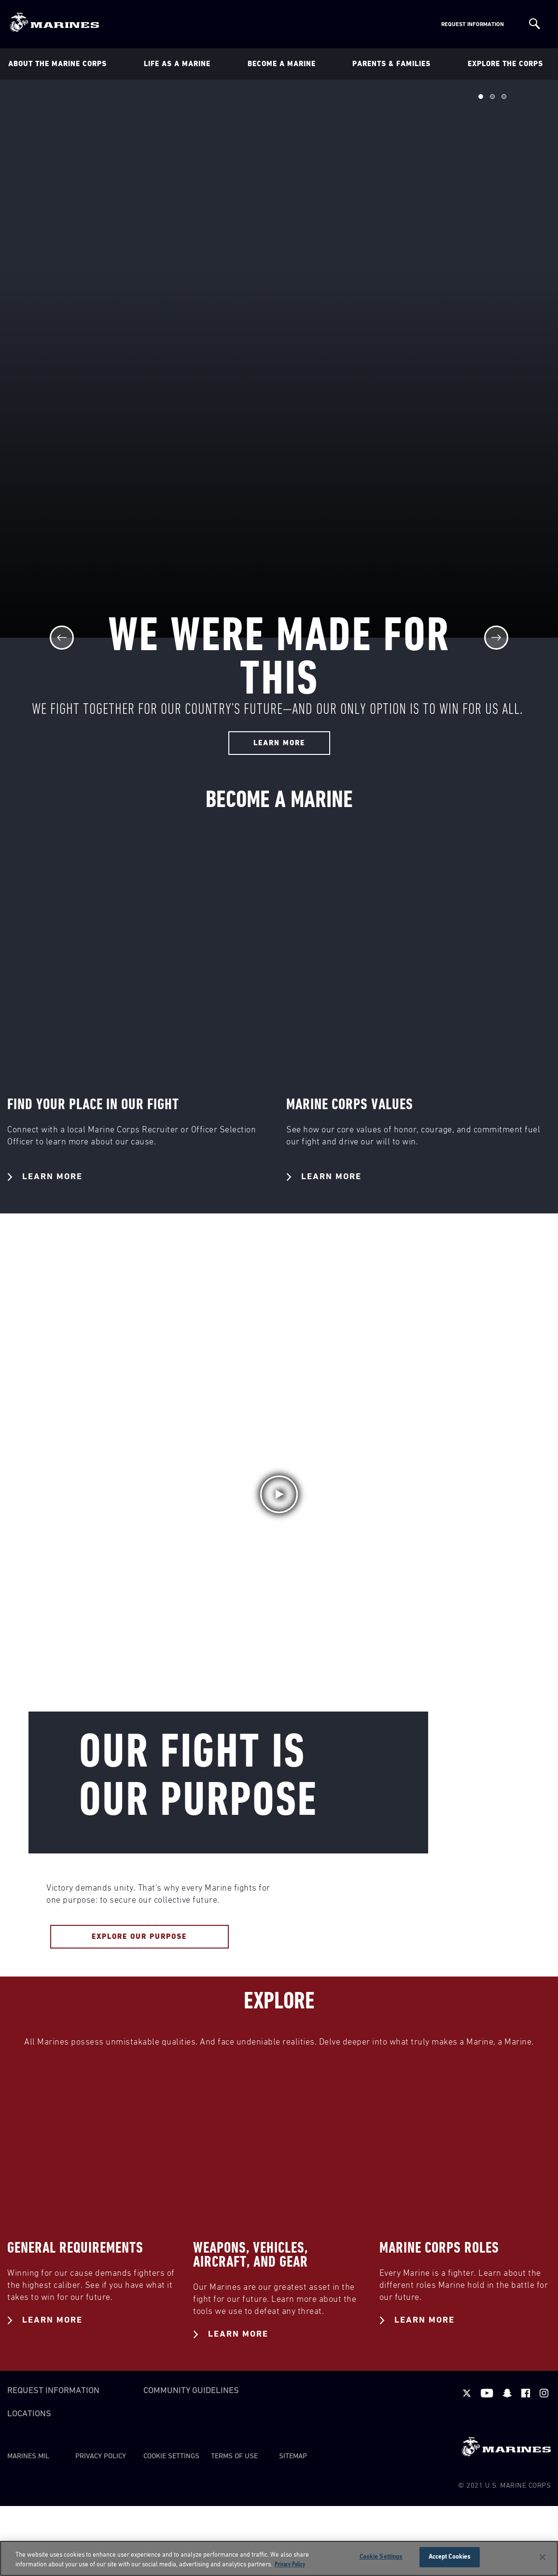 This screenshot has width=558, height=2576. I want to click on Privacy Policy [More information about your privacy, opens in a new tab], so click(290, 2565).